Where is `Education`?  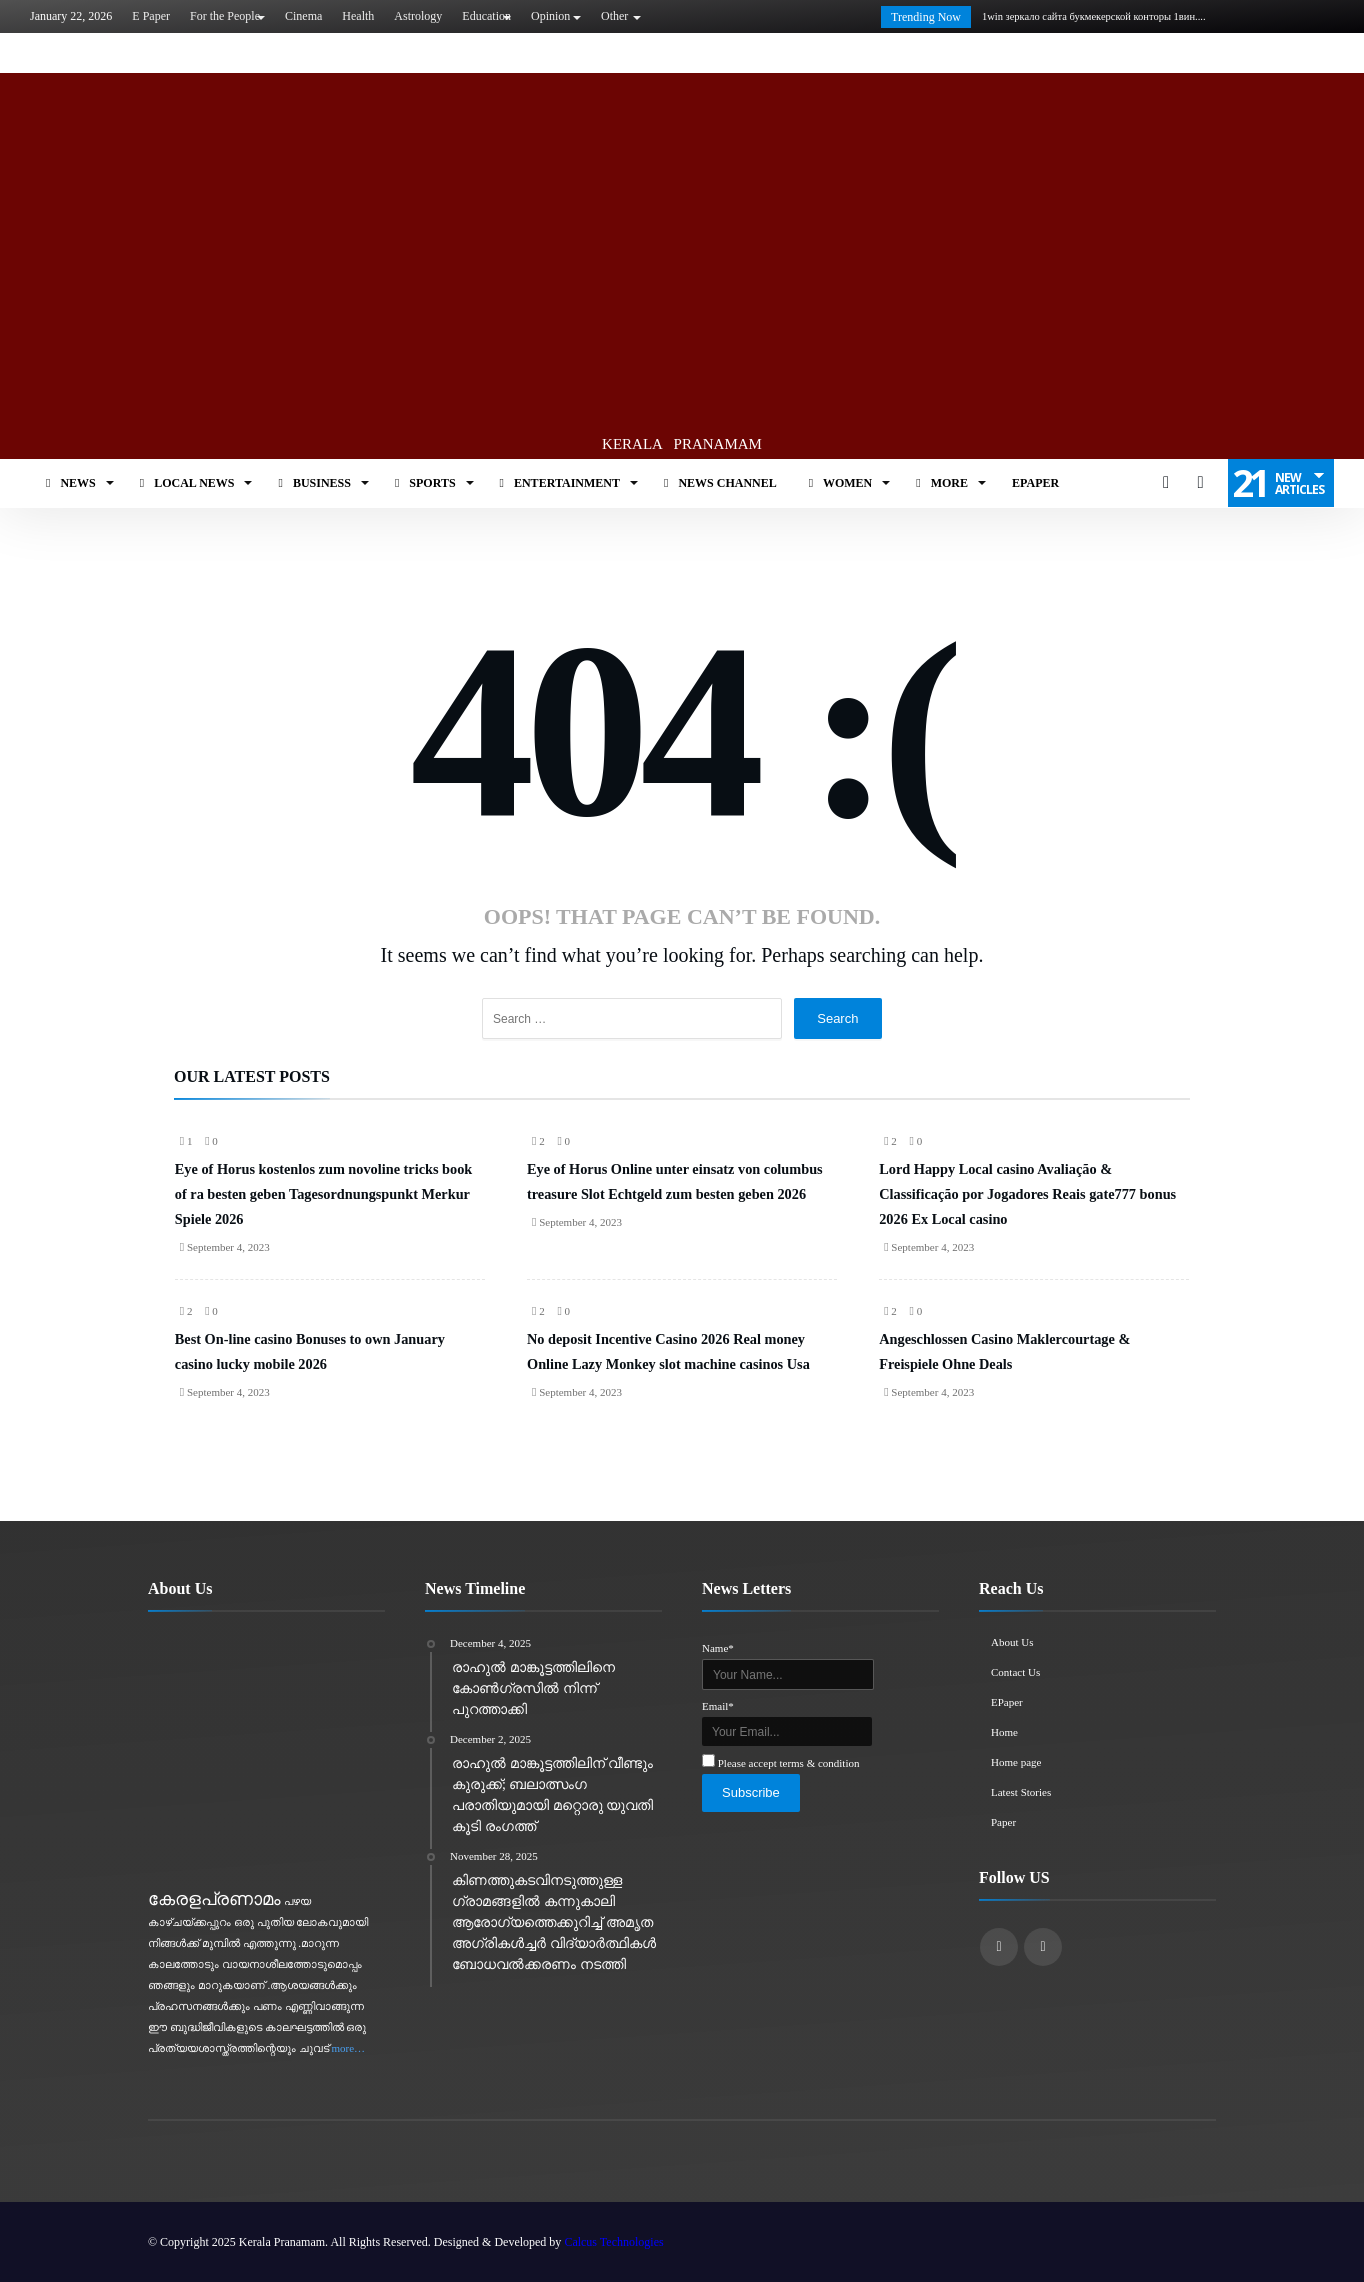 Education is located at coordinates (486, 16).